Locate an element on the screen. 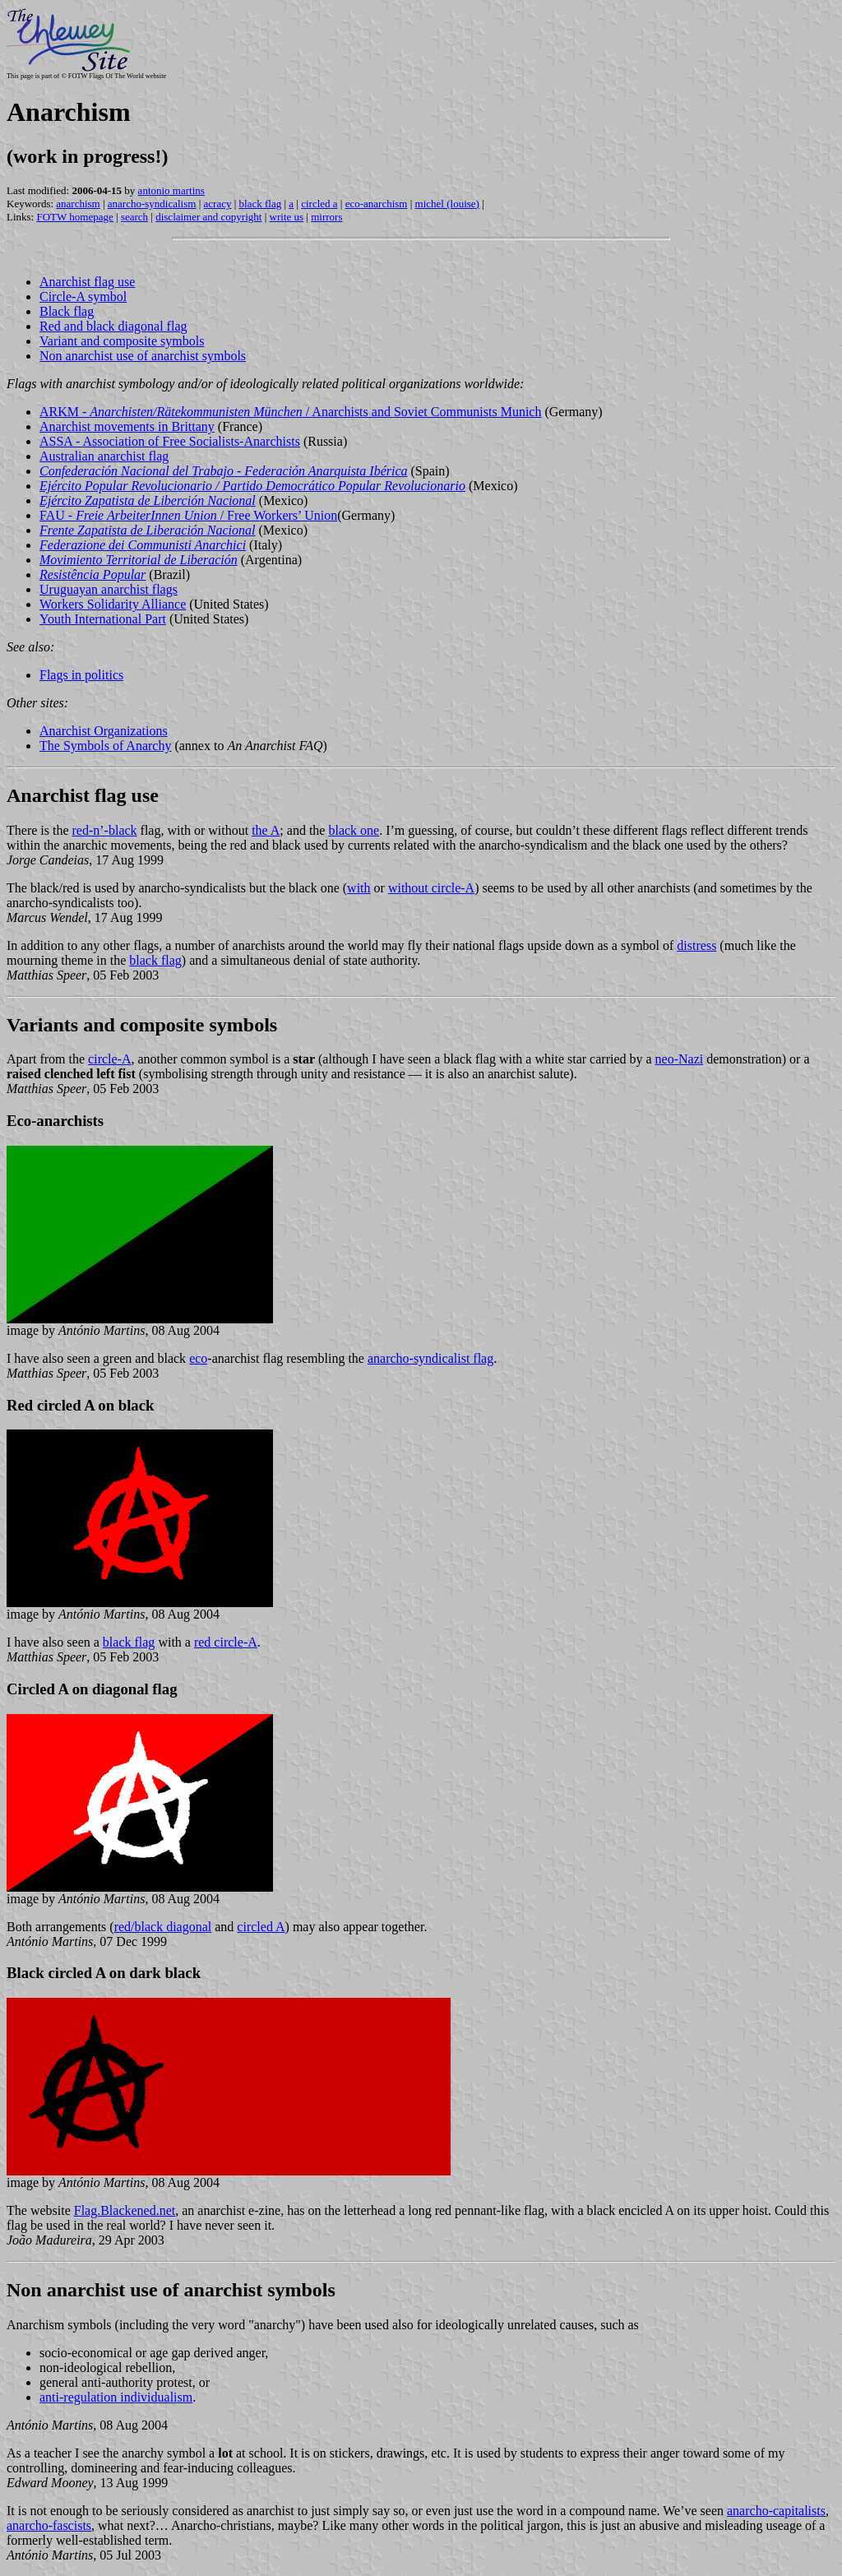  eco is located at coordinates (198, 1358).